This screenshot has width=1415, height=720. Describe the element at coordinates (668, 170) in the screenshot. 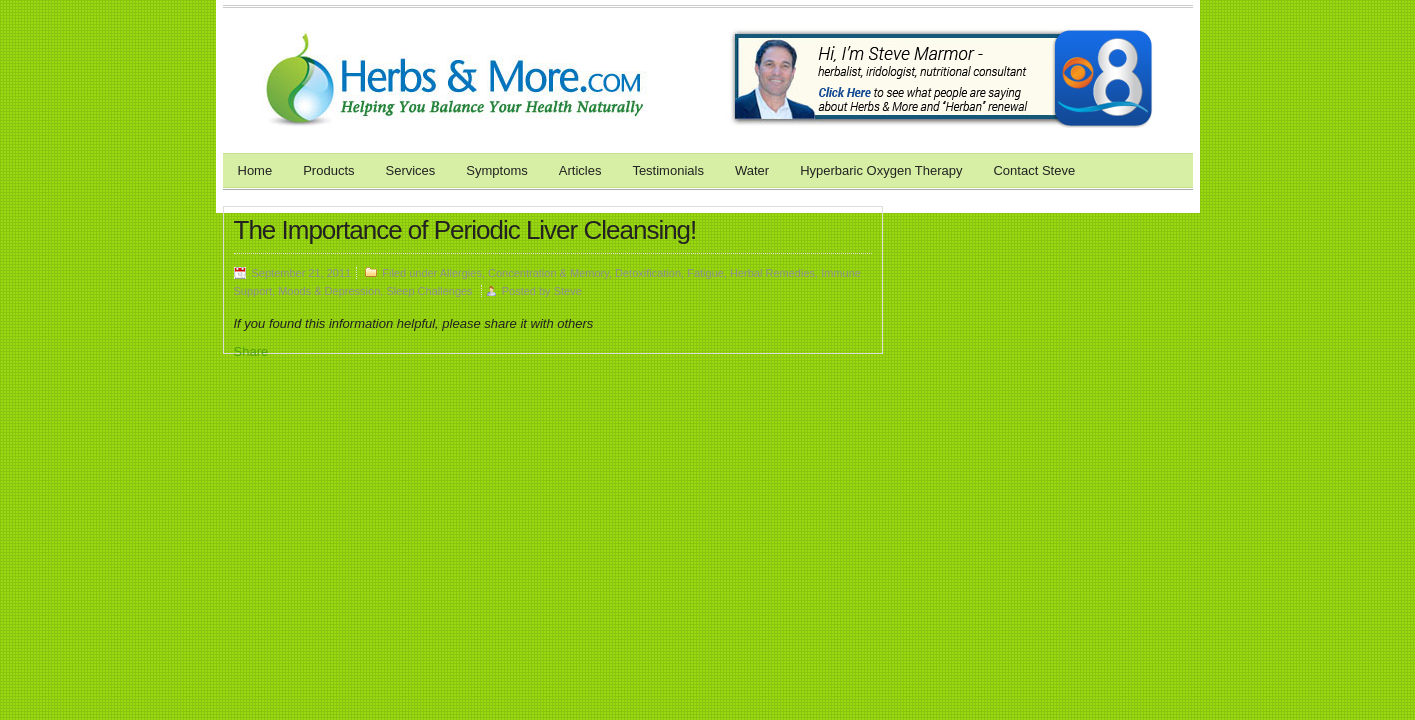

I see `Testimonials` at that location.